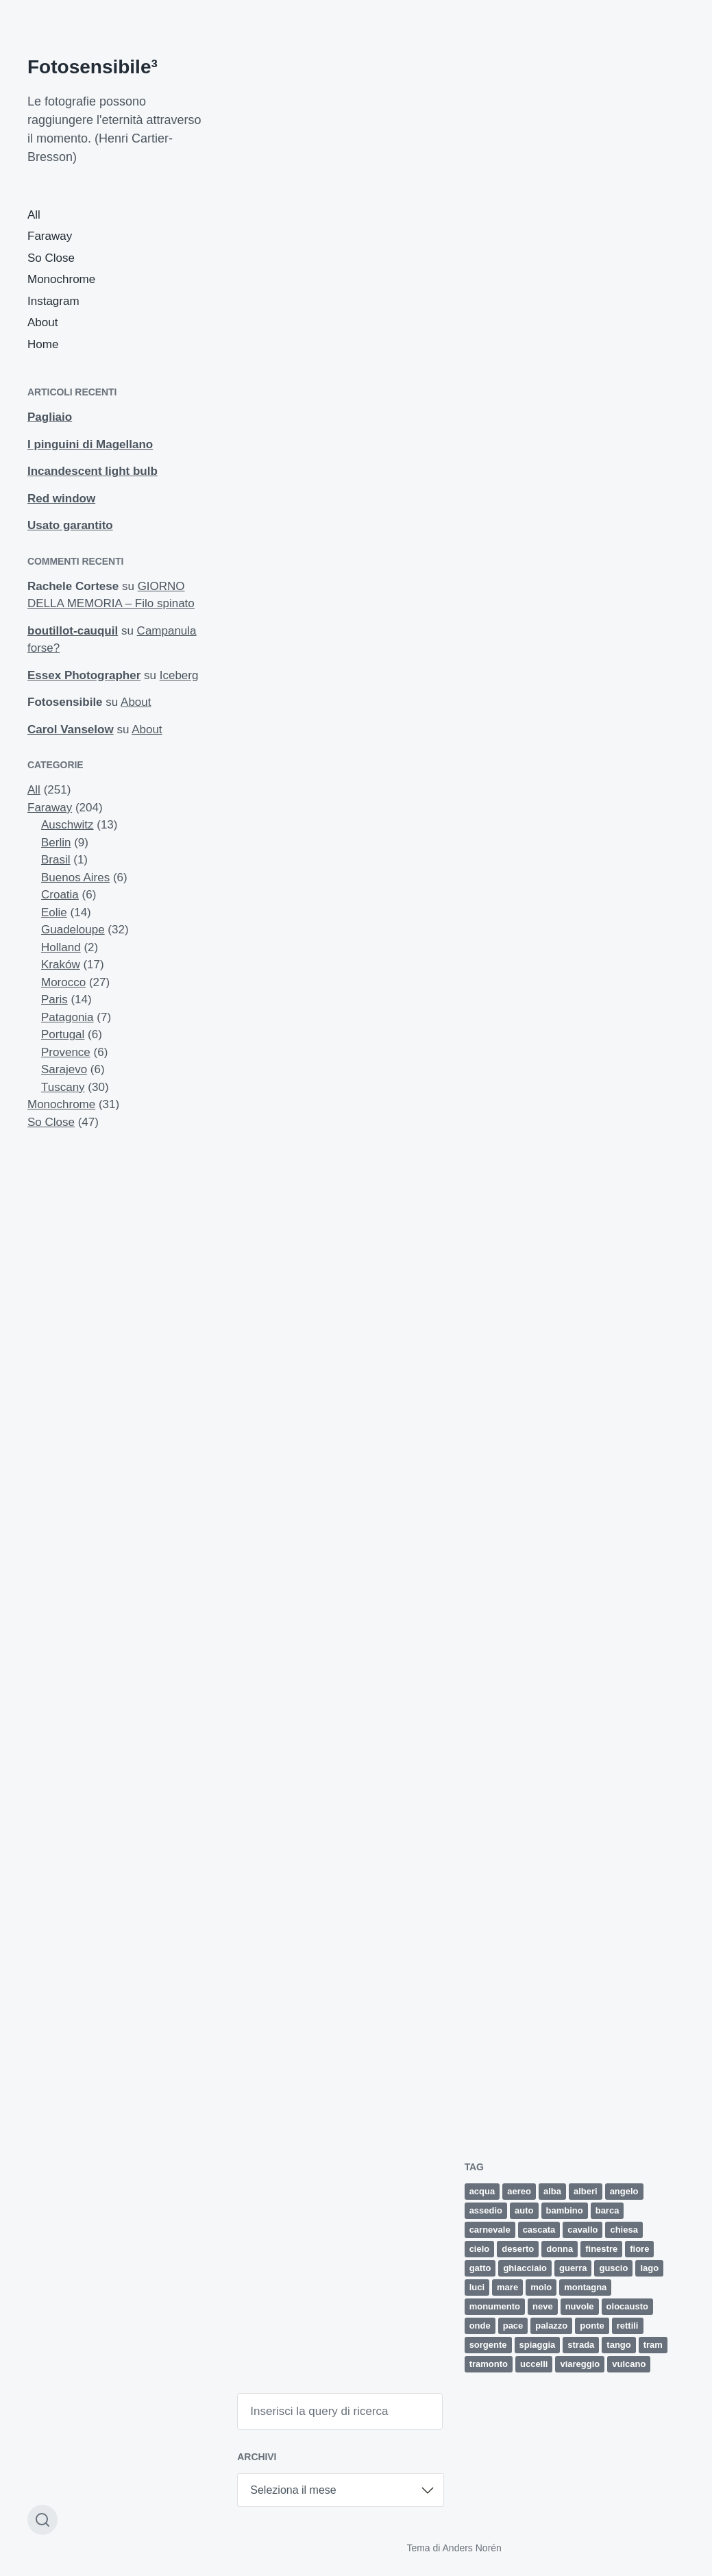 The height and width of the screenshot is (2576, 712). I want to click on Red window, so click(61, 498).